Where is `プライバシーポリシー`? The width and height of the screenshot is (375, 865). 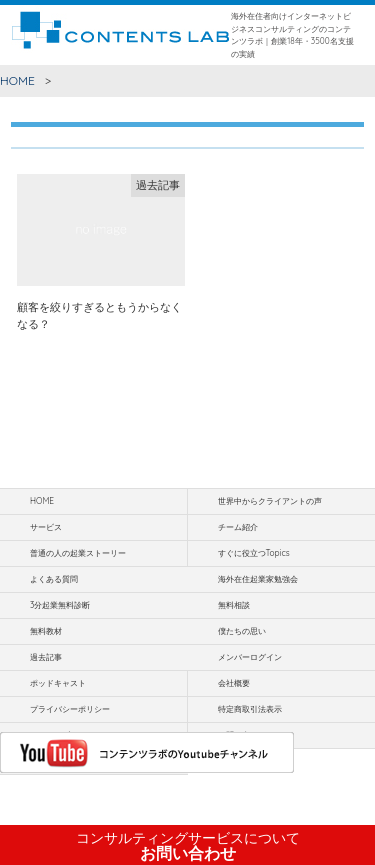
プライバシーポリシー is located at coordinates (70, 709).